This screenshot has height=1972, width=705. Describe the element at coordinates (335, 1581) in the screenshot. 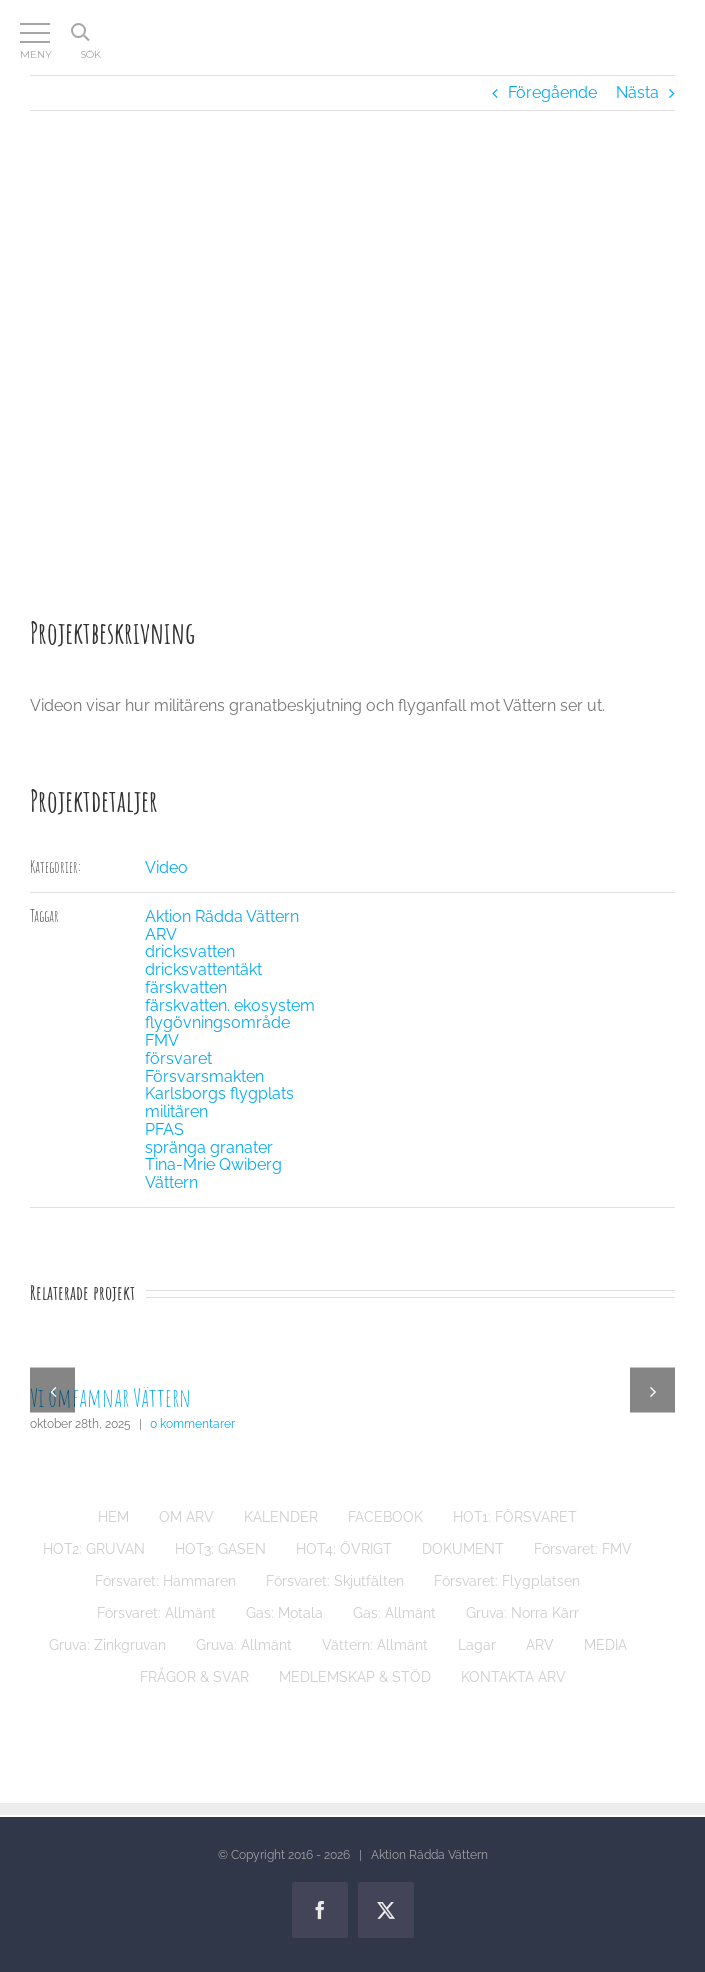

I see `Försvaret: Skjutfälten` at that location.